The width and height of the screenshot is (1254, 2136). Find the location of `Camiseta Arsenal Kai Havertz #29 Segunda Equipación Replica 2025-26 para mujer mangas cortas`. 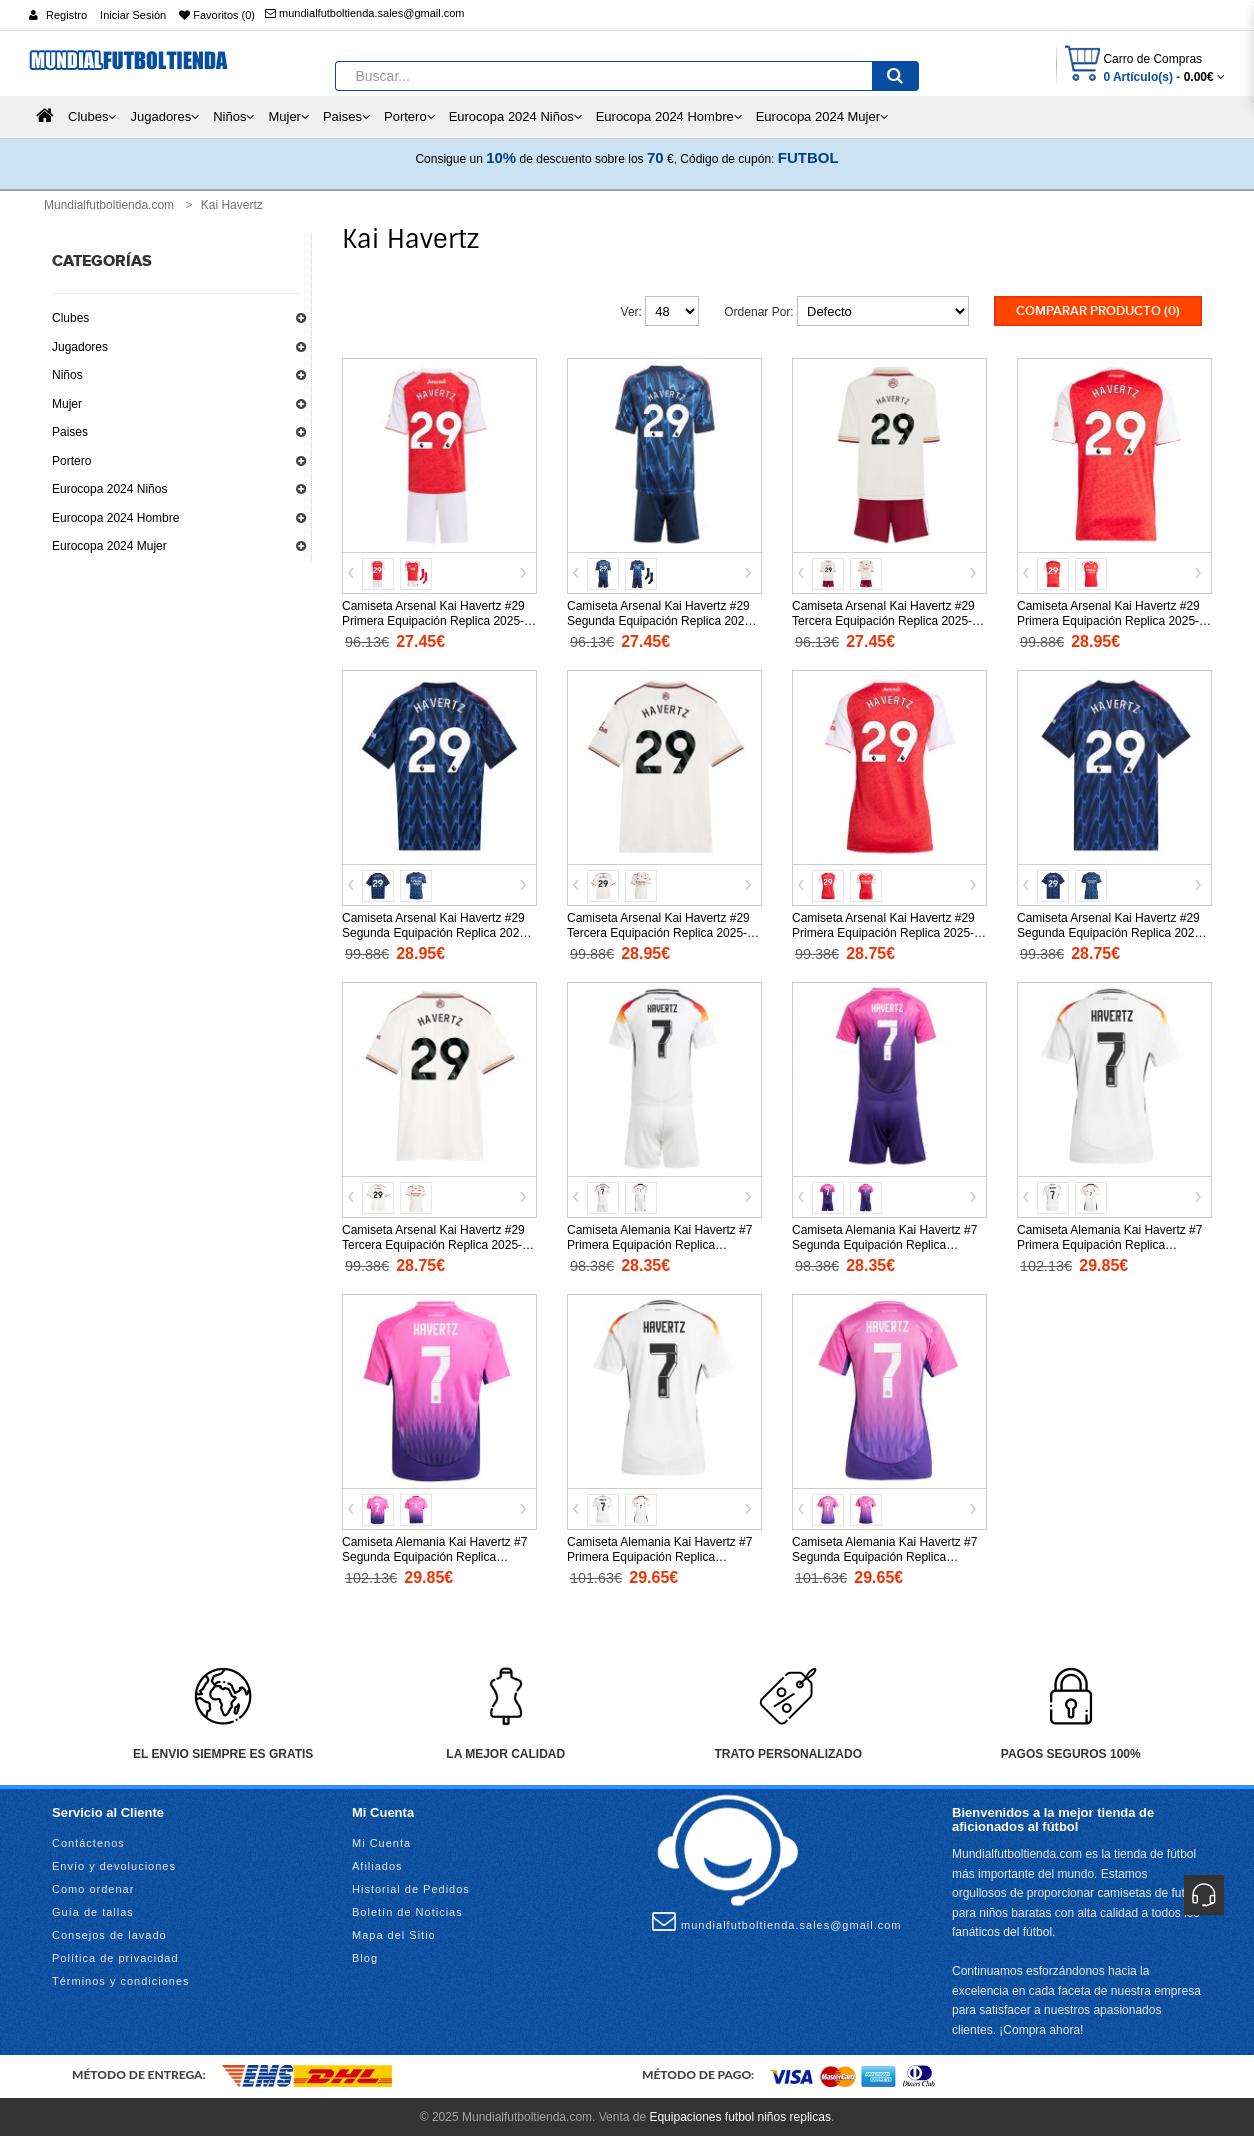

Camiseta Arsenal Kai Havertz #29 Segunda Equipación Replica 2025-26 para mujer mangas cortas is located at coordinates (1111, 931).